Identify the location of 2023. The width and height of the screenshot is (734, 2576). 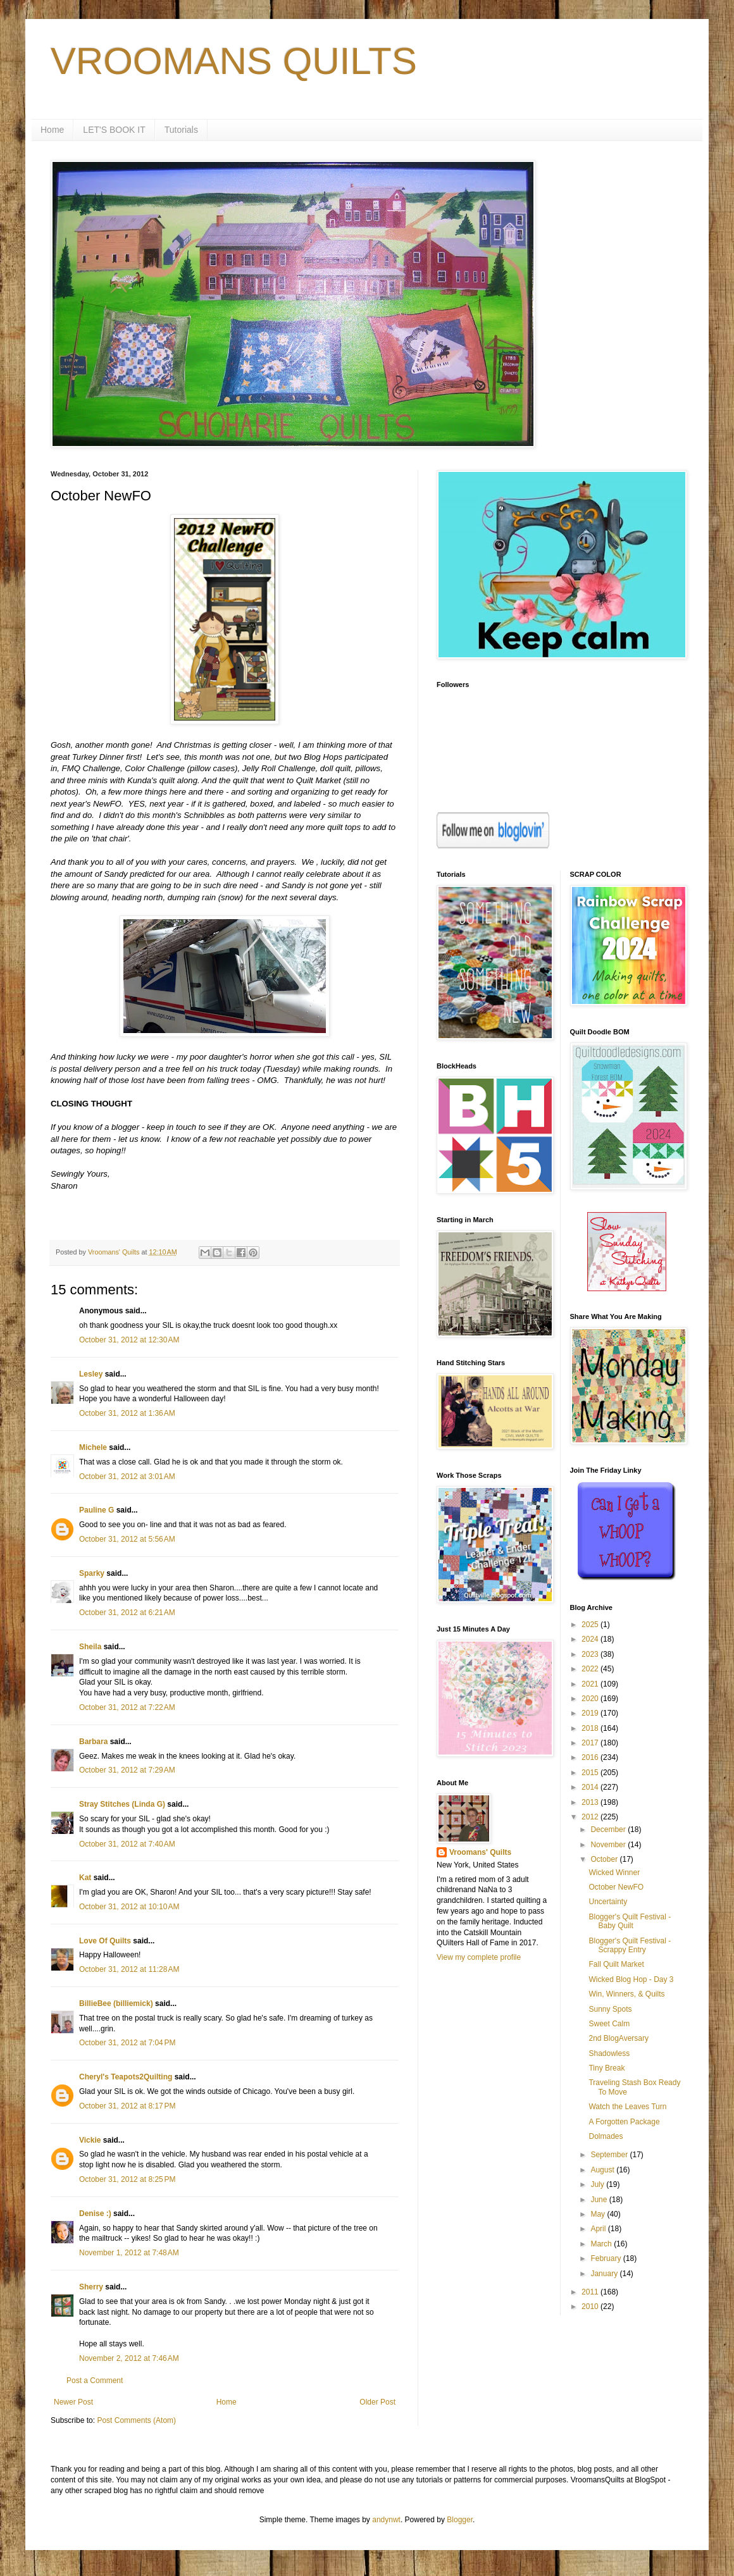
(591, 1654).